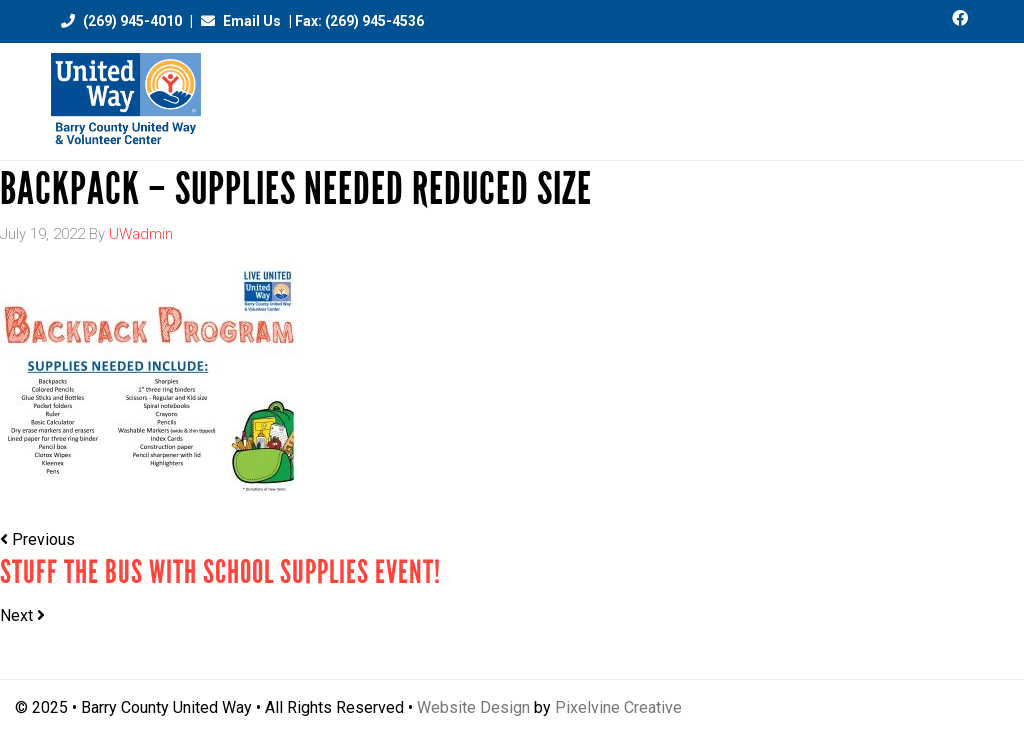 Image resolution: width=1024 pixels, height=736 pixels. I want to click on Barry County United Way, so click(126, 101).